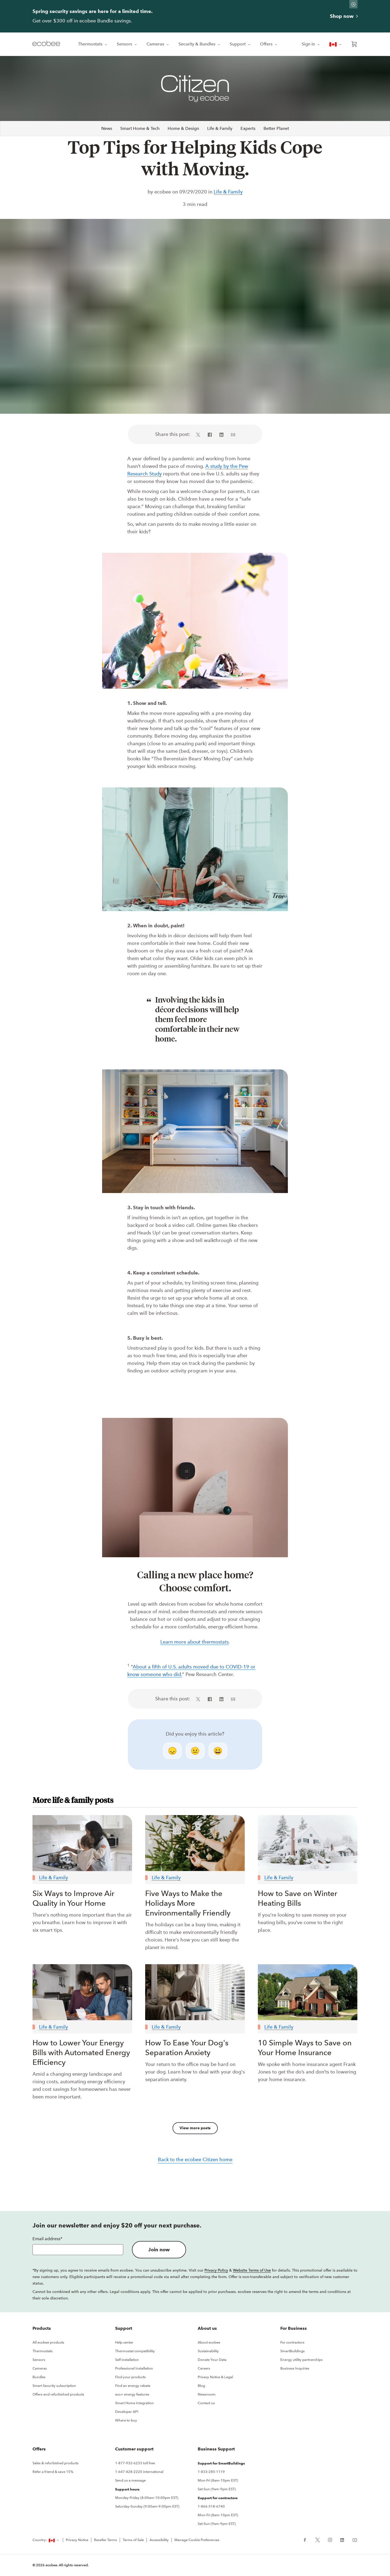  I want to click on Blog, so click(201, 2386).